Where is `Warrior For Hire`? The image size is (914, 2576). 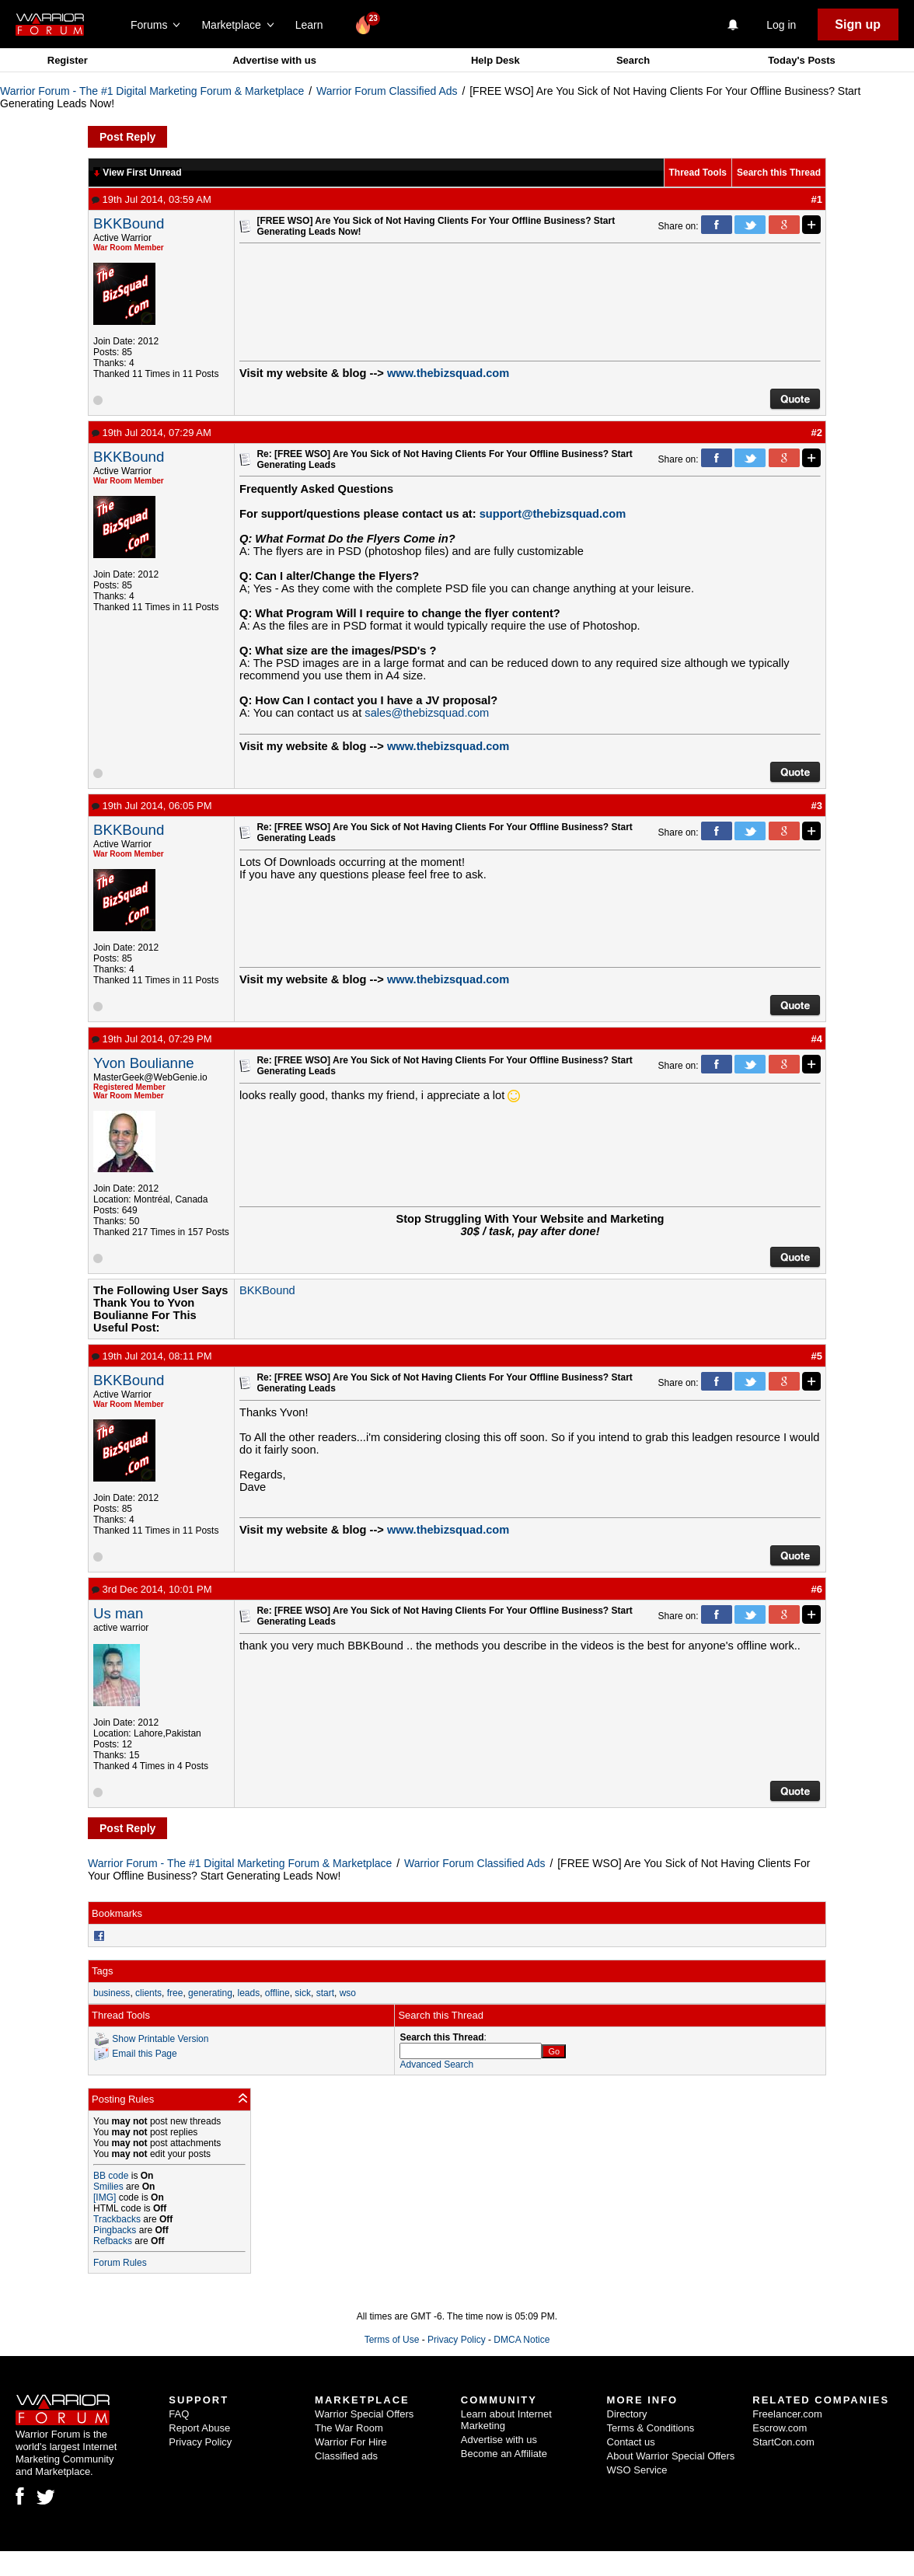 Warrior For Hire is located at coordinates (351, 2442).